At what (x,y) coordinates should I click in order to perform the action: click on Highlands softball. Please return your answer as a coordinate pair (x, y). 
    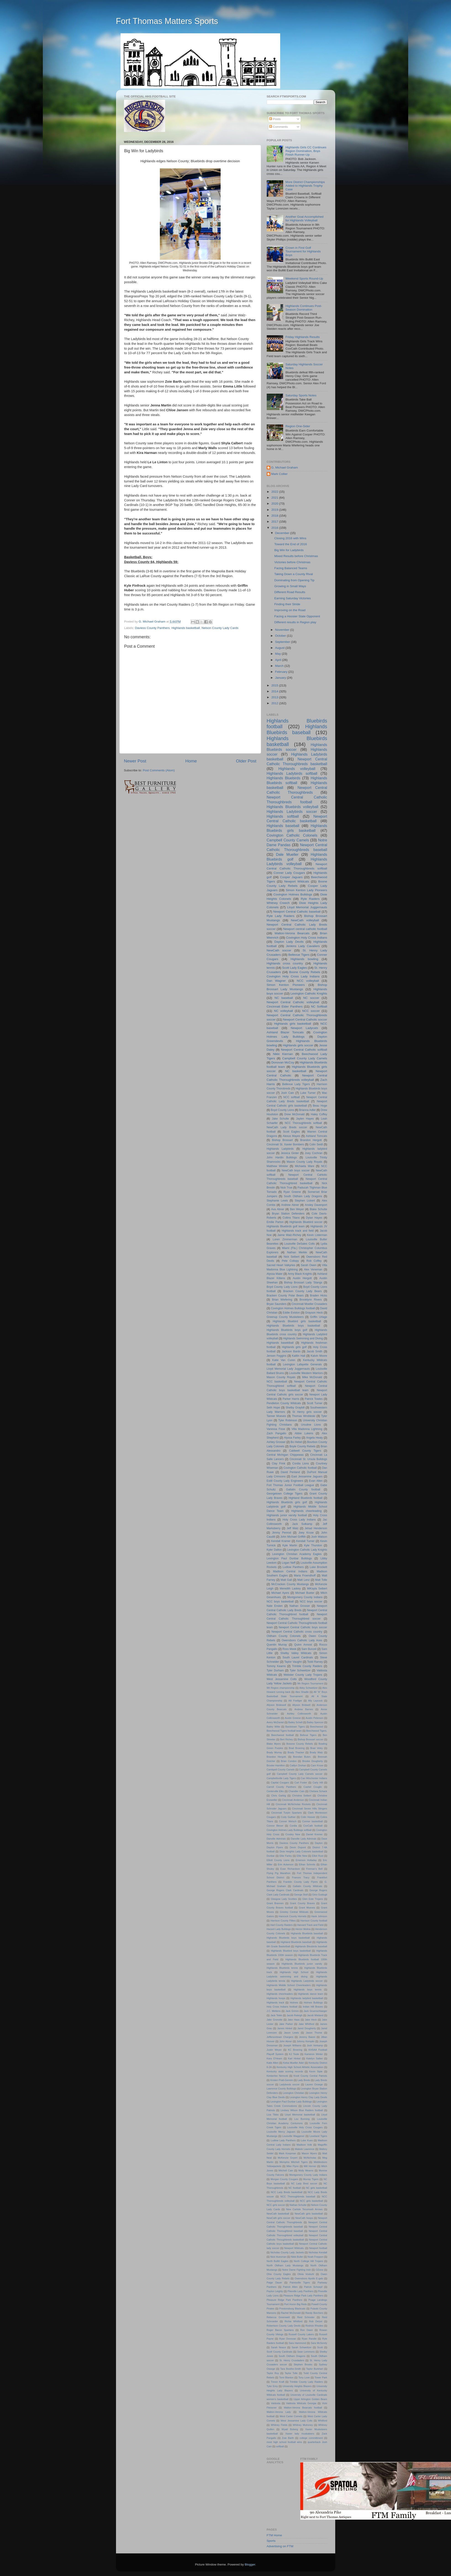
    Looking at the image, I should click on (283, 816).